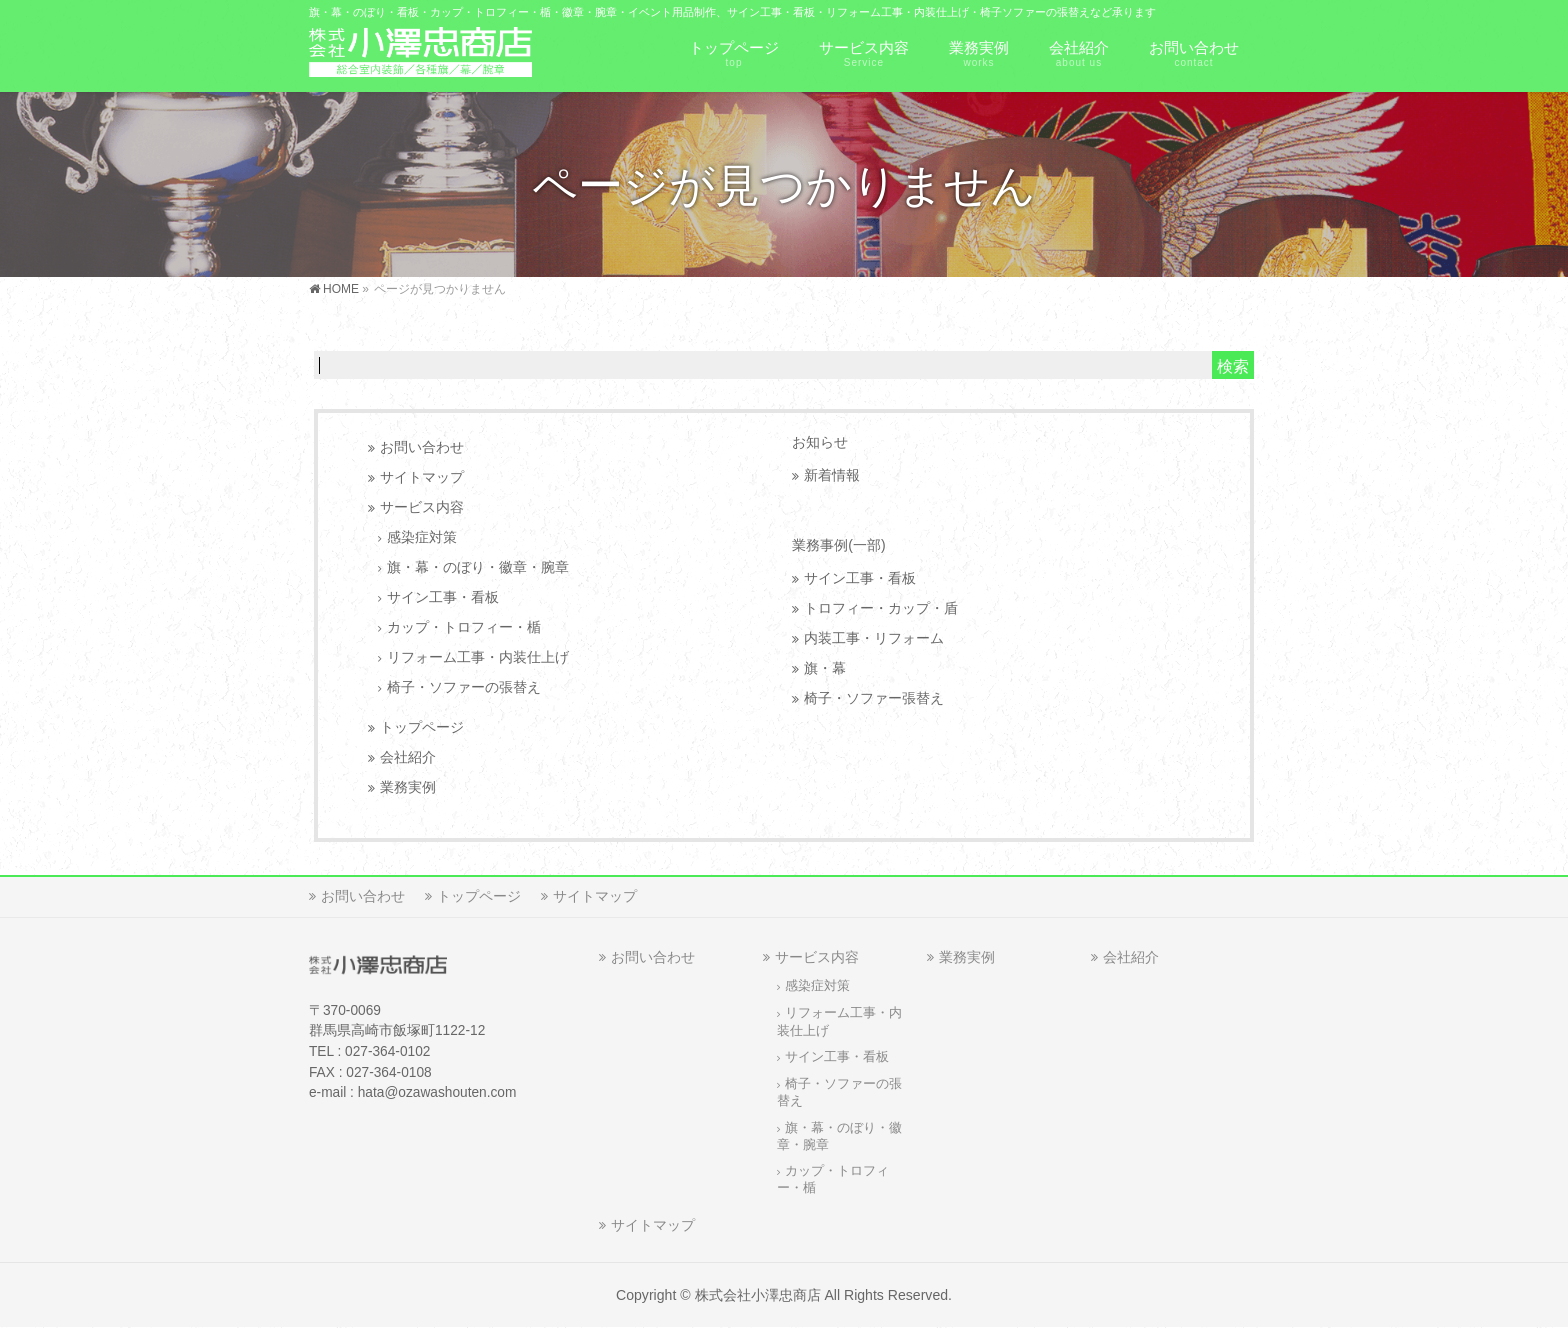 The image size is (1568, 1328). I want to click on 業務実例, so click(408, 787).